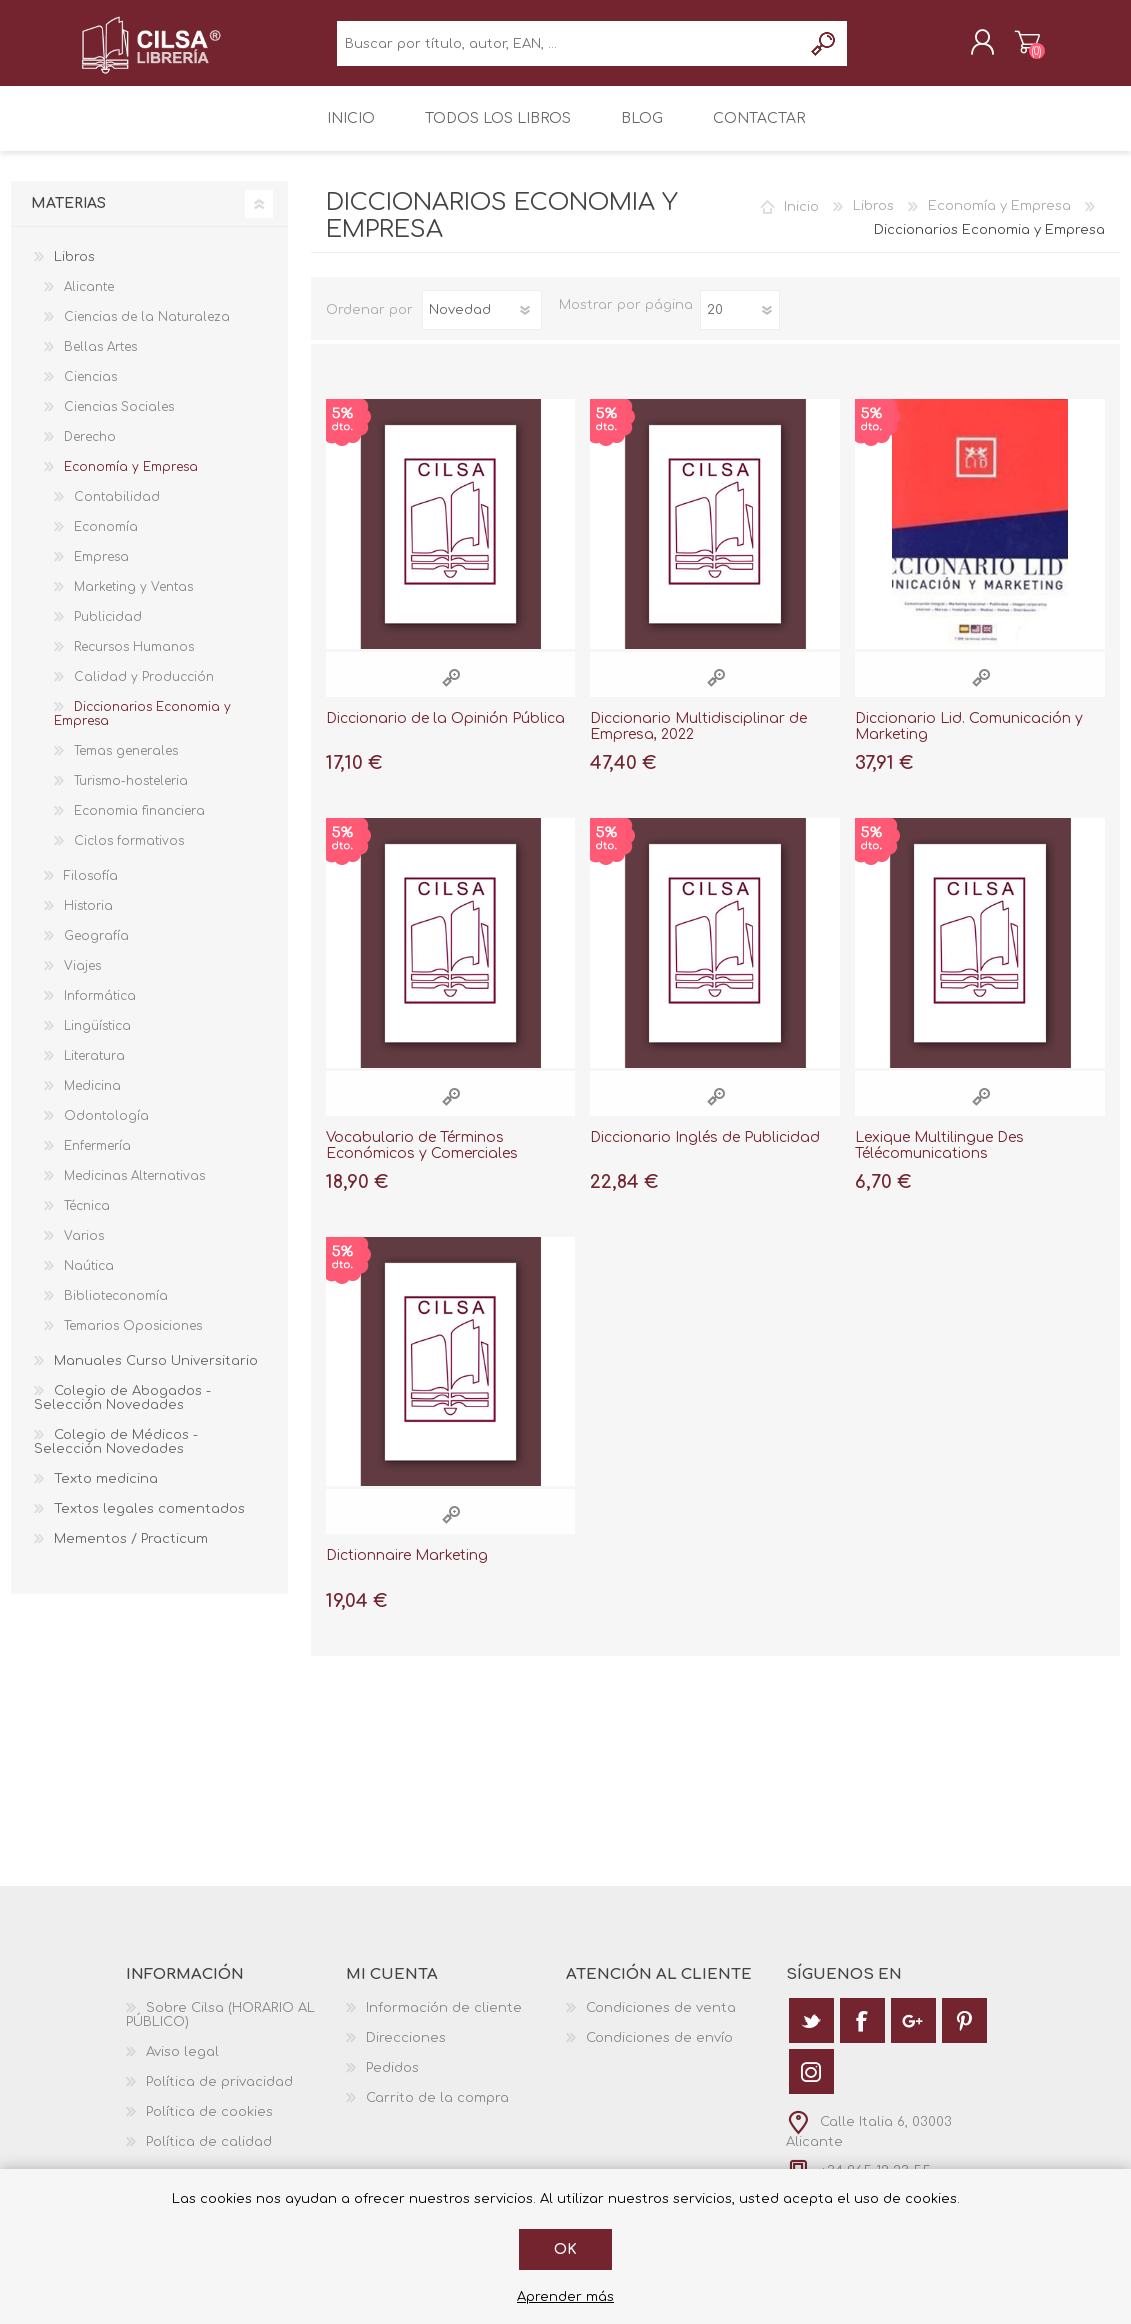 This screenshot has width=1131, height=2324. I want to click on Política de calidad, so click(209, 2156).